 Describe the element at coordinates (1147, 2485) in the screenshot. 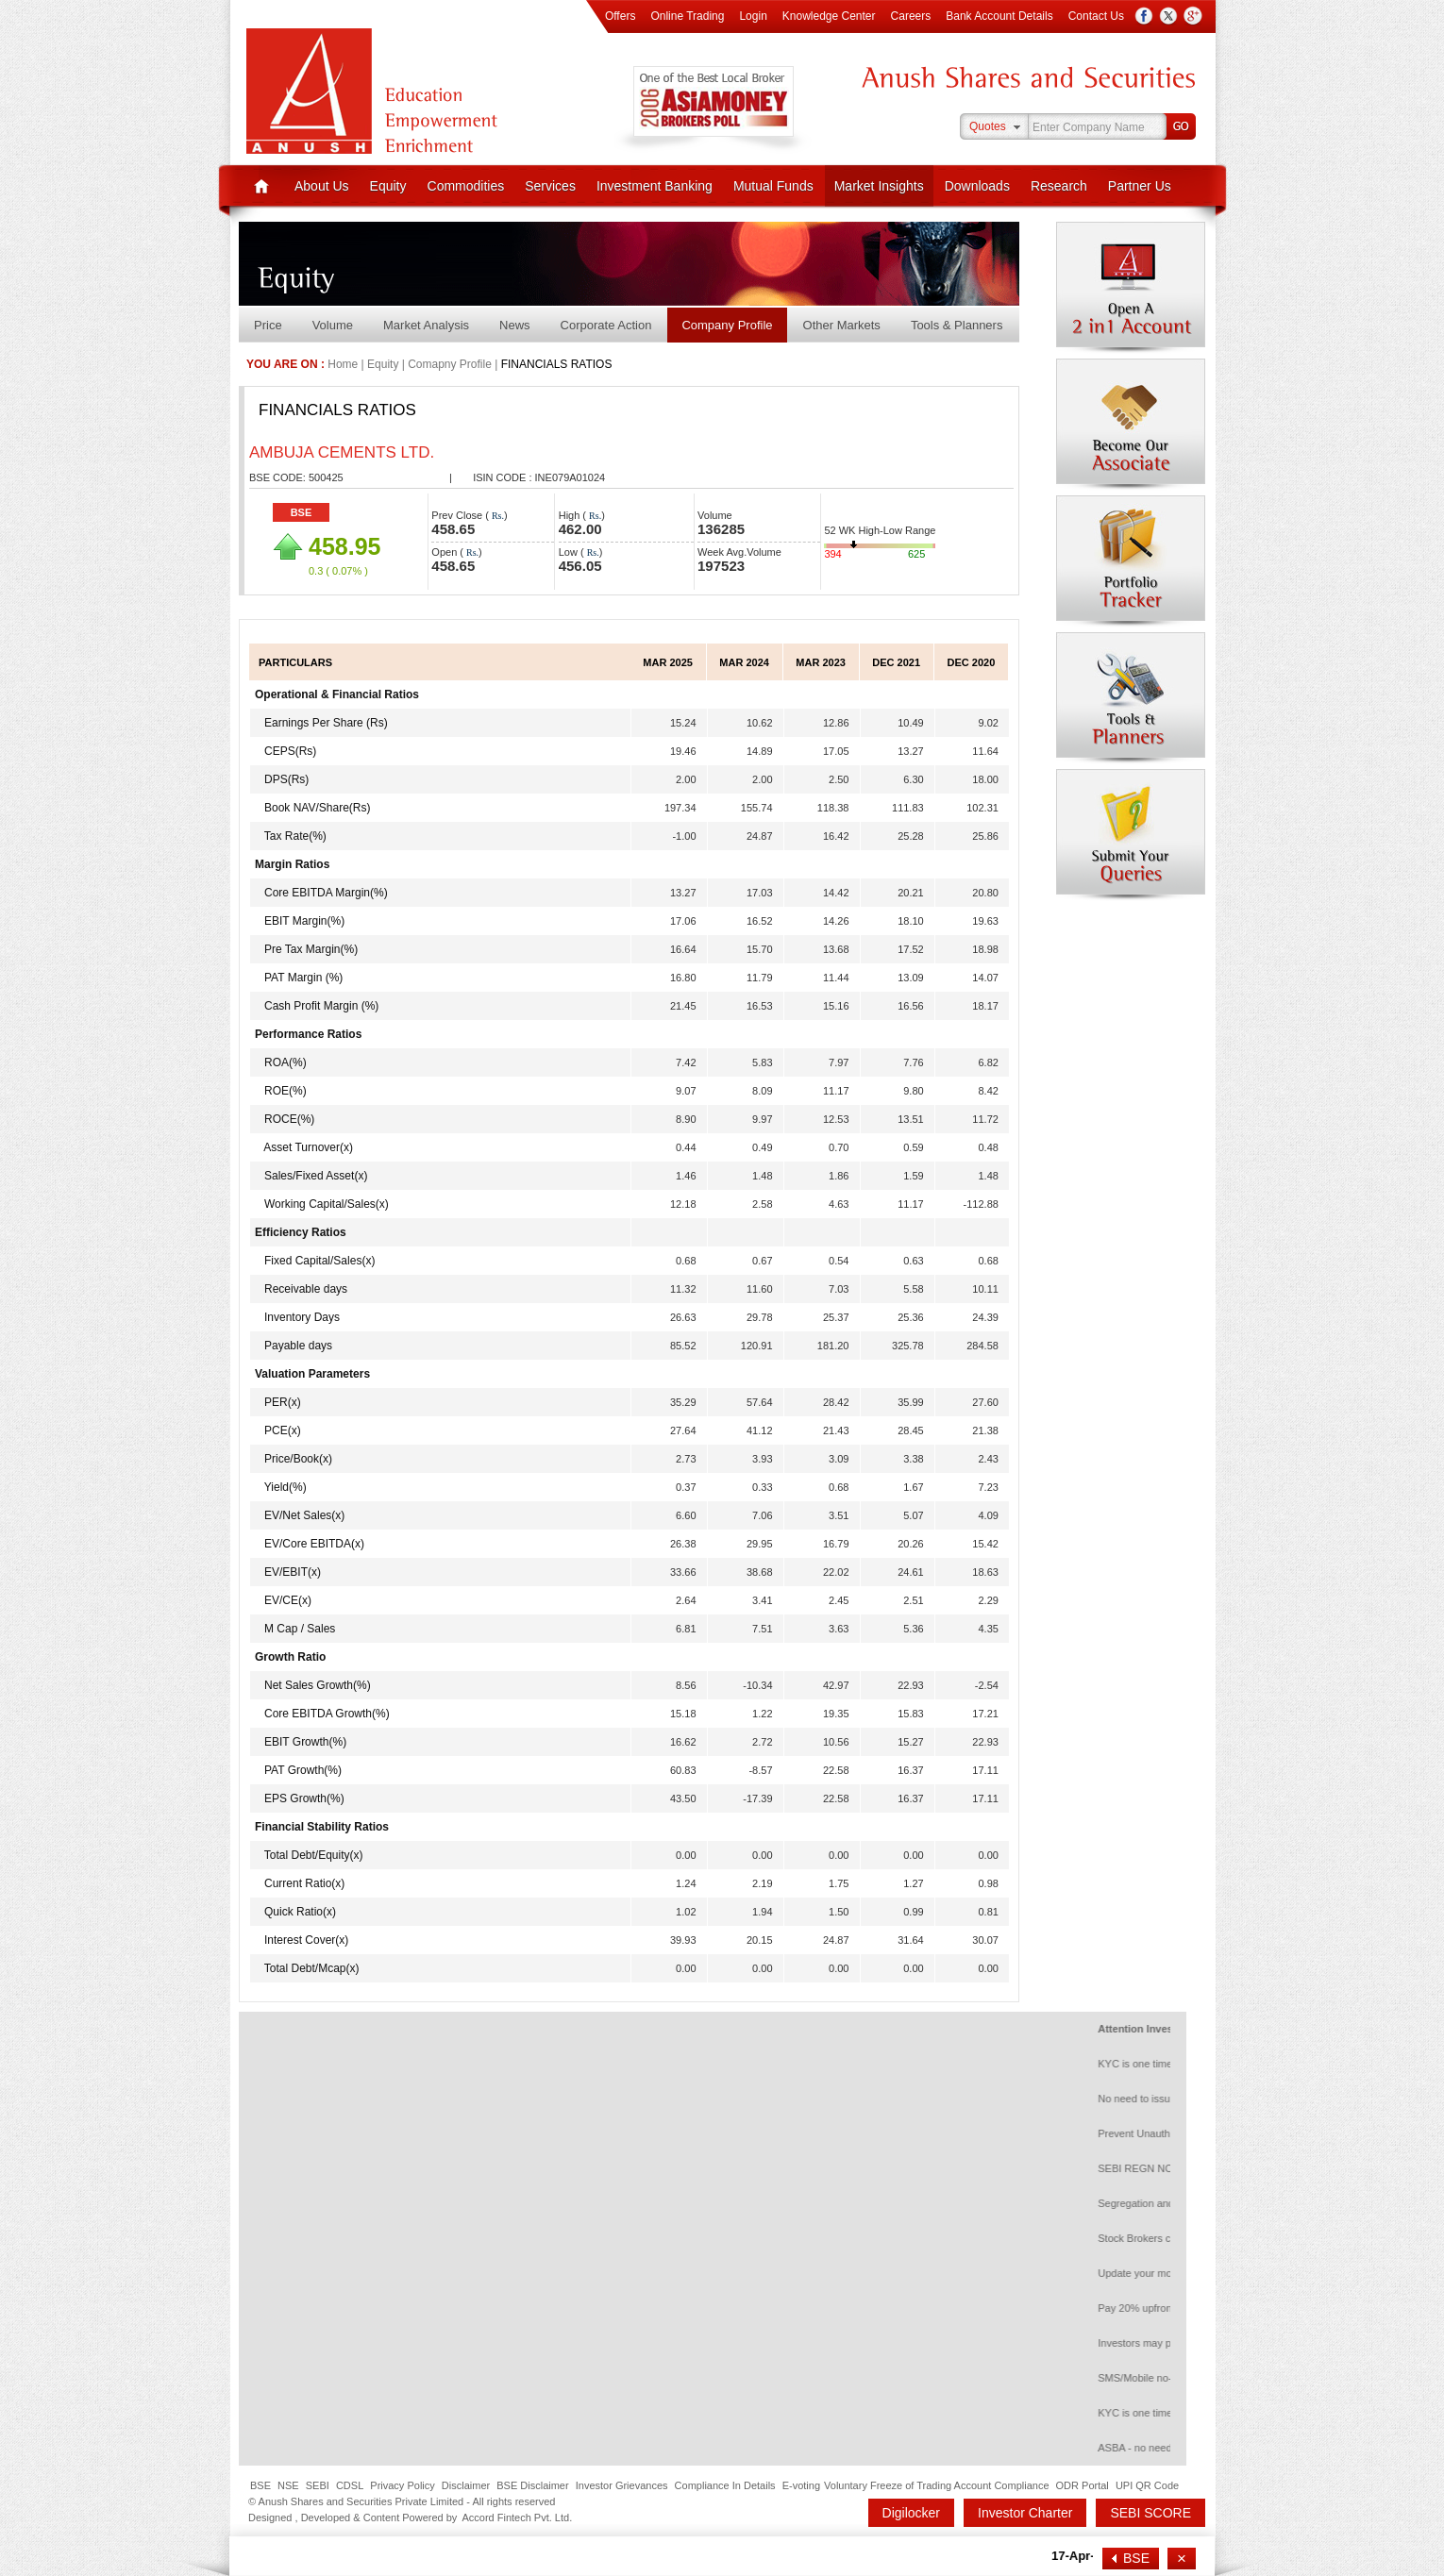

I see `UPI QR Code` at that location.